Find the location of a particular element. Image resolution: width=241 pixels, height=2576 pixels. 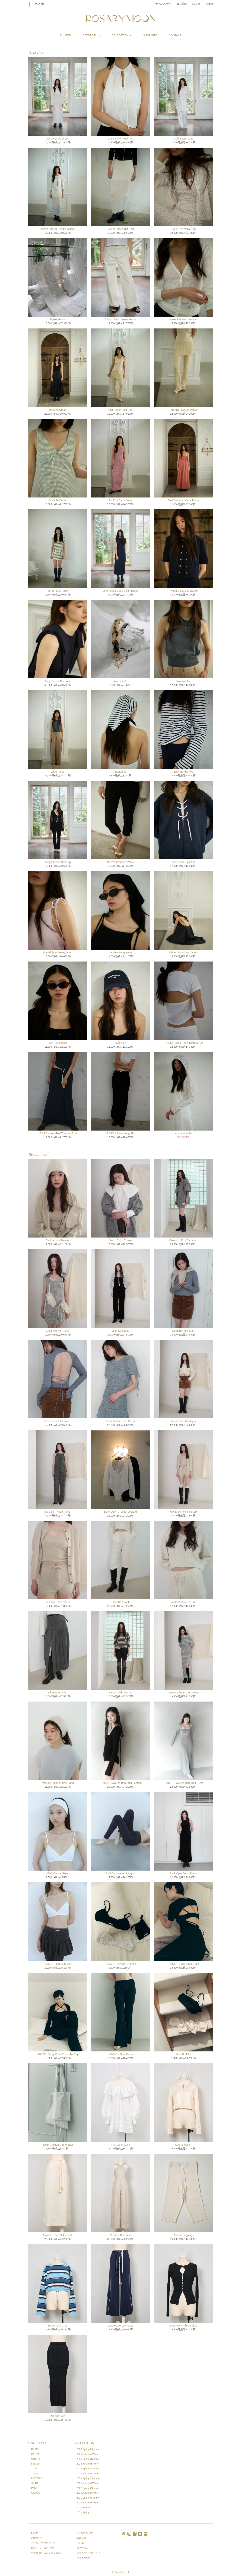

Side Ribbon Jersey Dress is located at coordinates (57, 952).